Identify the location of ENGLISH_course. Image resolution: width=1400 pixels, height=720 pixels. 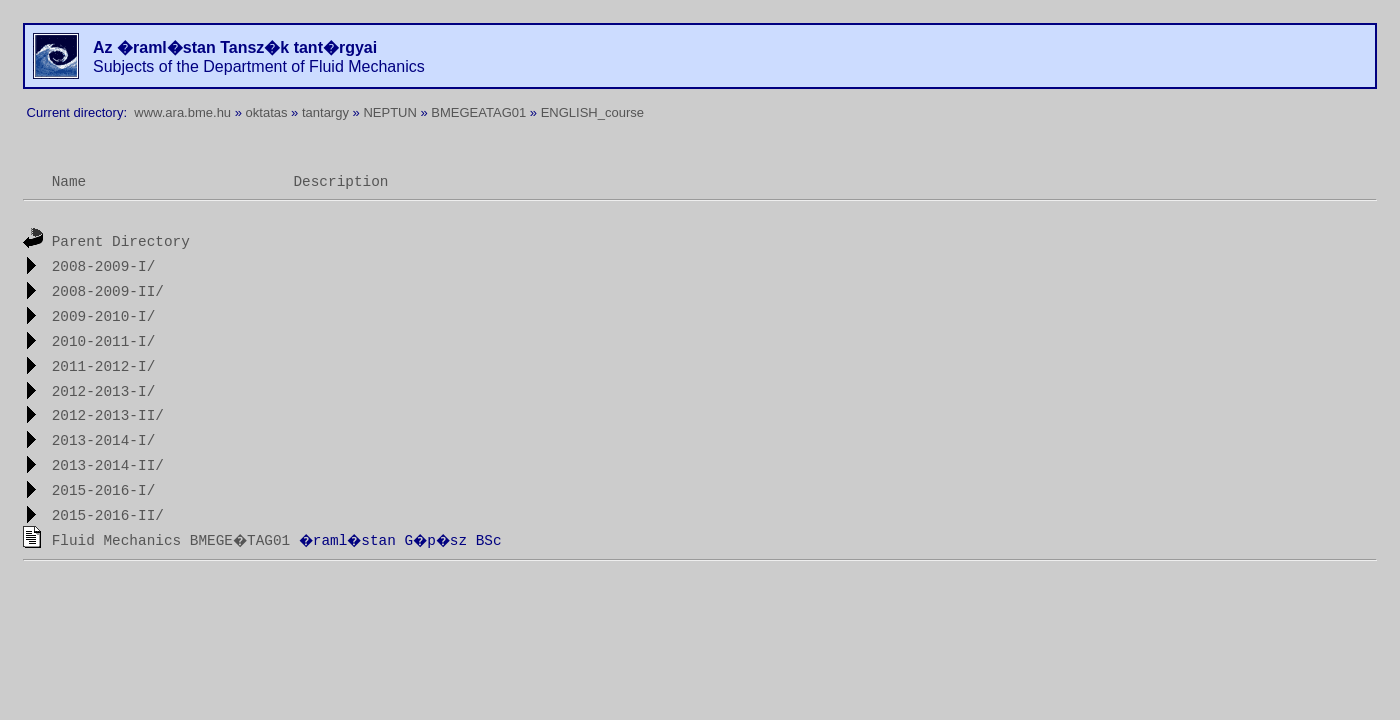
(592, 112).